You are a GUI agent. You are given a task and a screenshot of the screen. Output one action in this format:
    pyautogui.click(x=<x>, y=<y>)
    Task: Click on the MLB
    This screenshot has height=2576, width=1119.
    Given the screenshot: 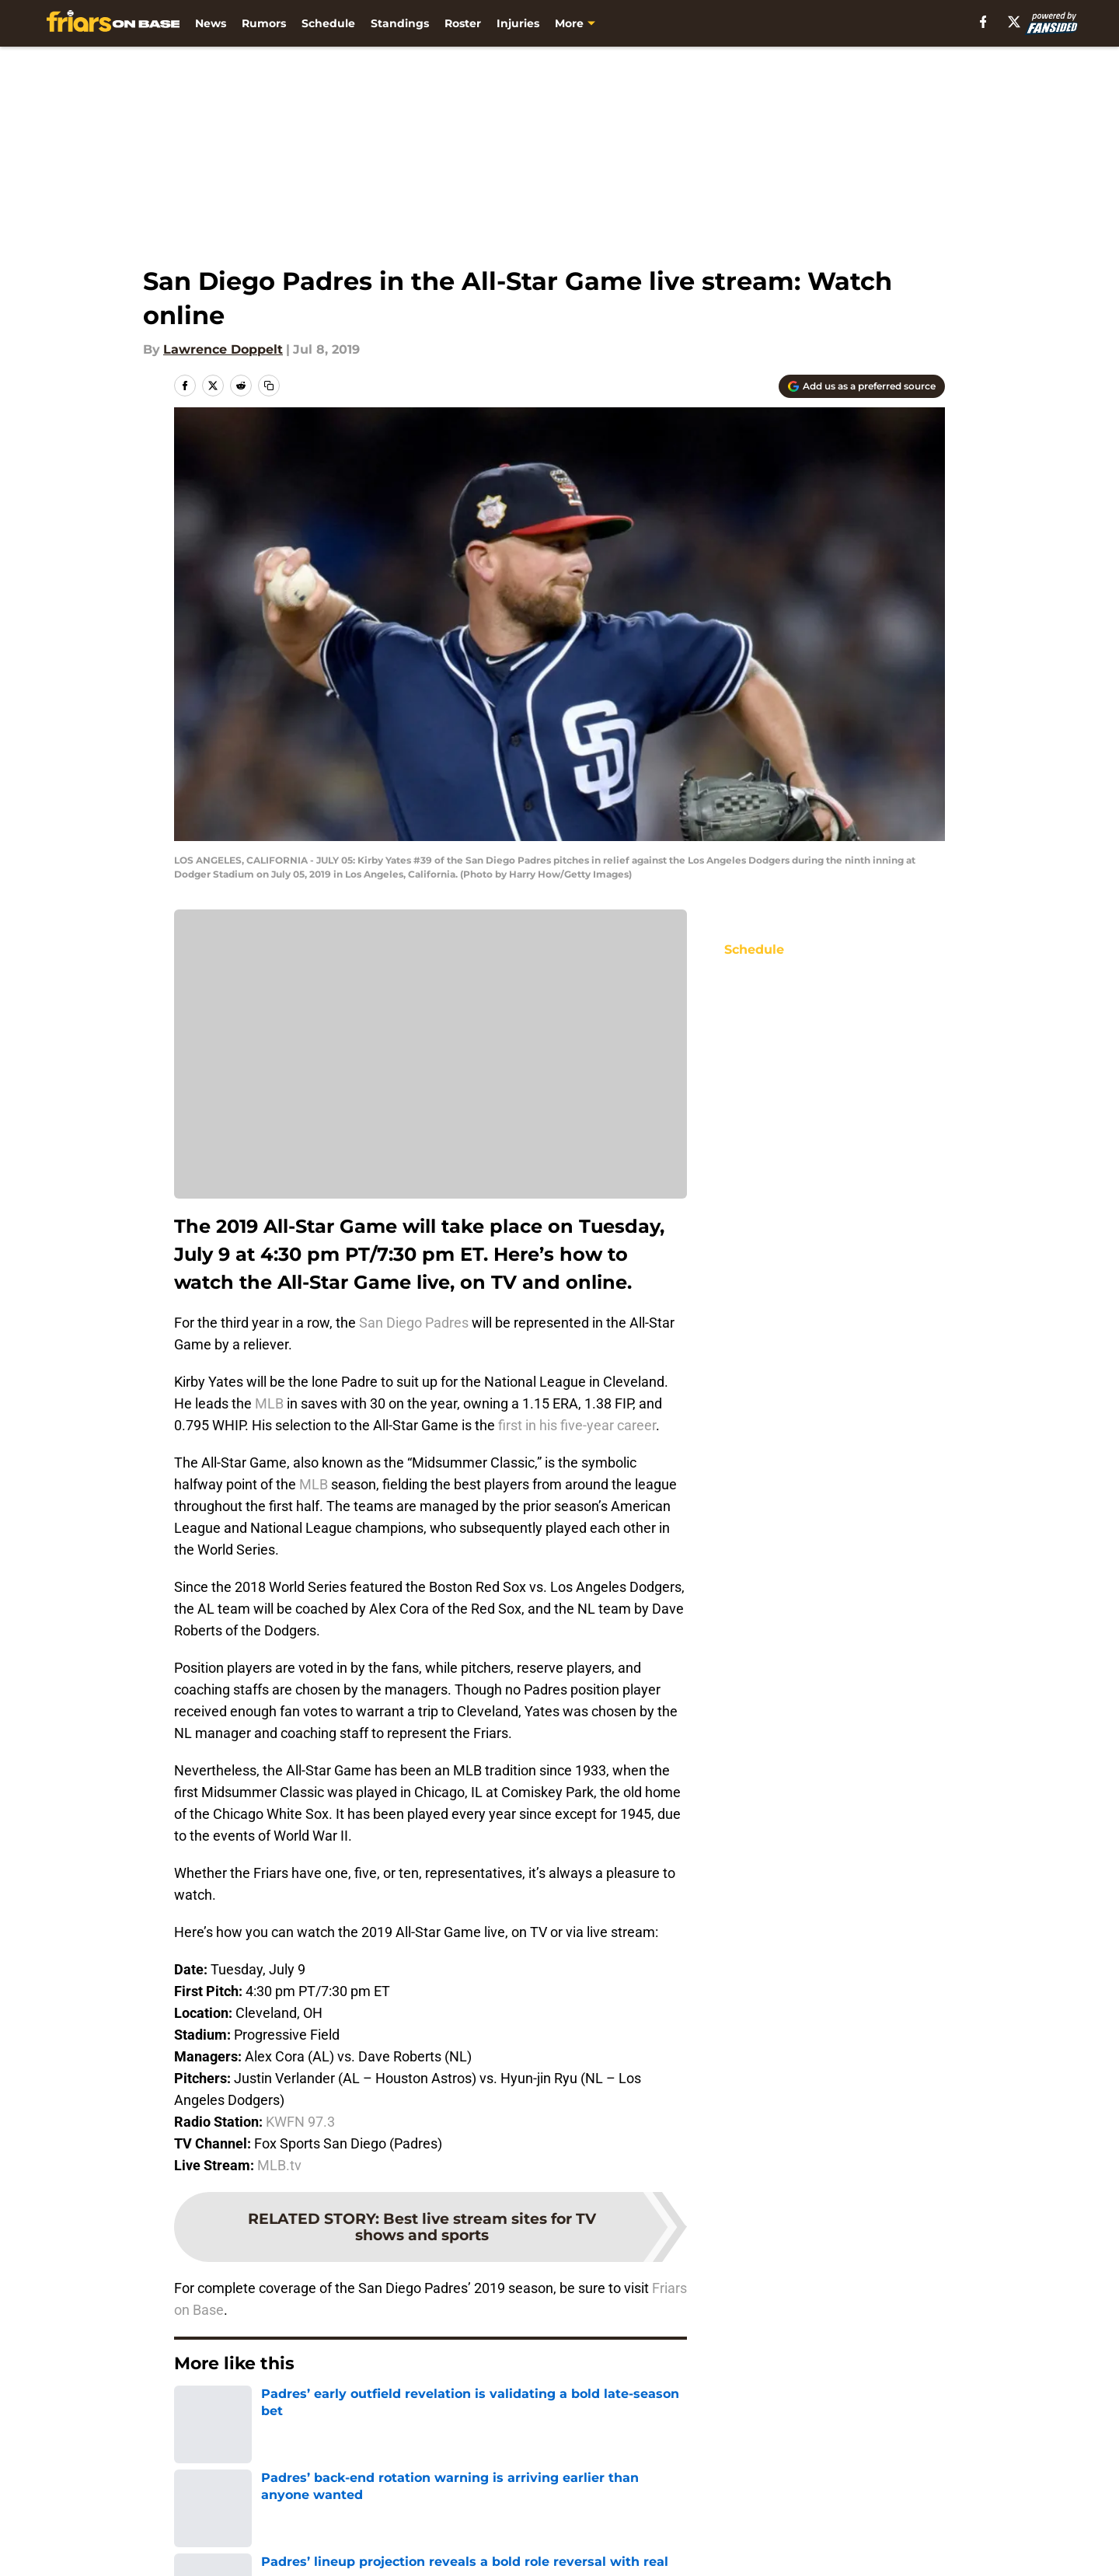 What is the action you would take?
    pyautogui.click(x=269, y=1403)
    